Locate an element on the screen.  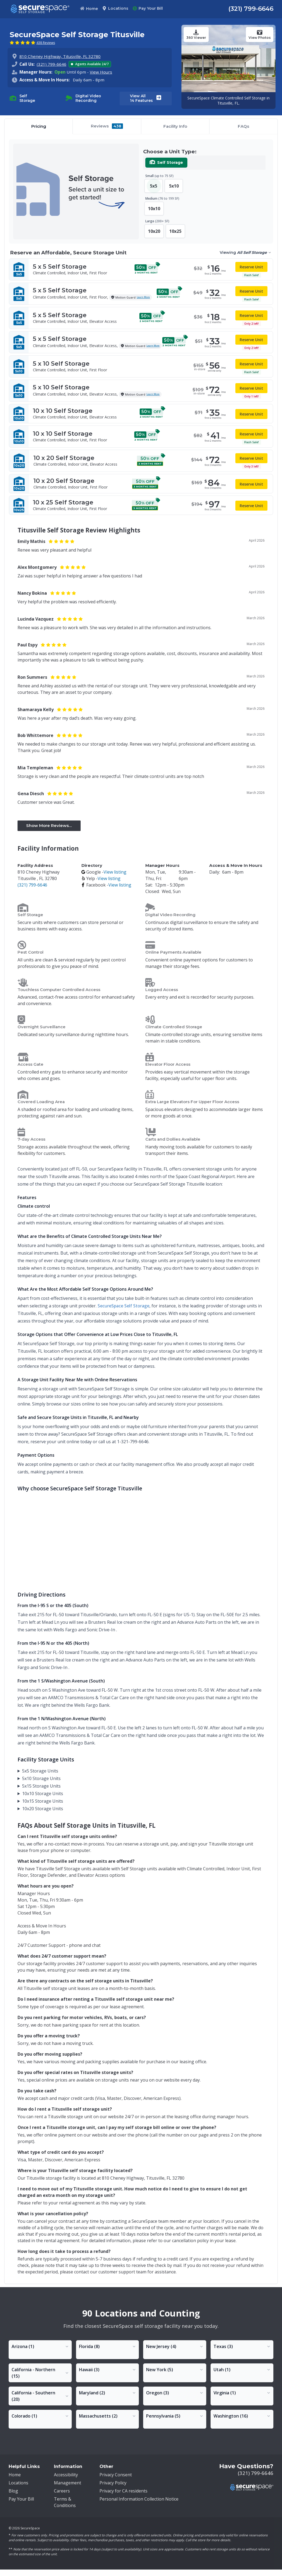
10x20 is located at coordinates (154, 231).